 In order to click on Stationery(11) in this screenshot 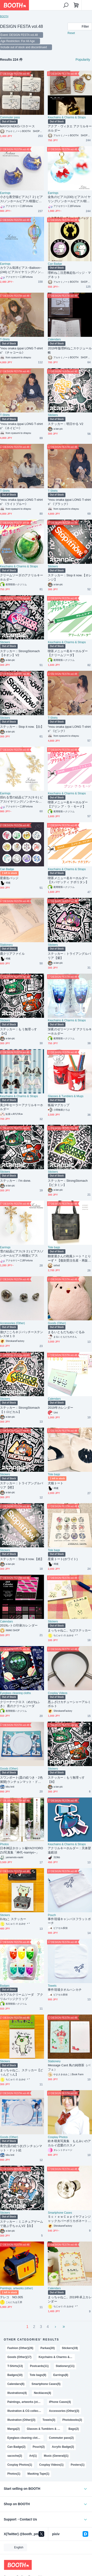, I will do `click(65, 2366)`.